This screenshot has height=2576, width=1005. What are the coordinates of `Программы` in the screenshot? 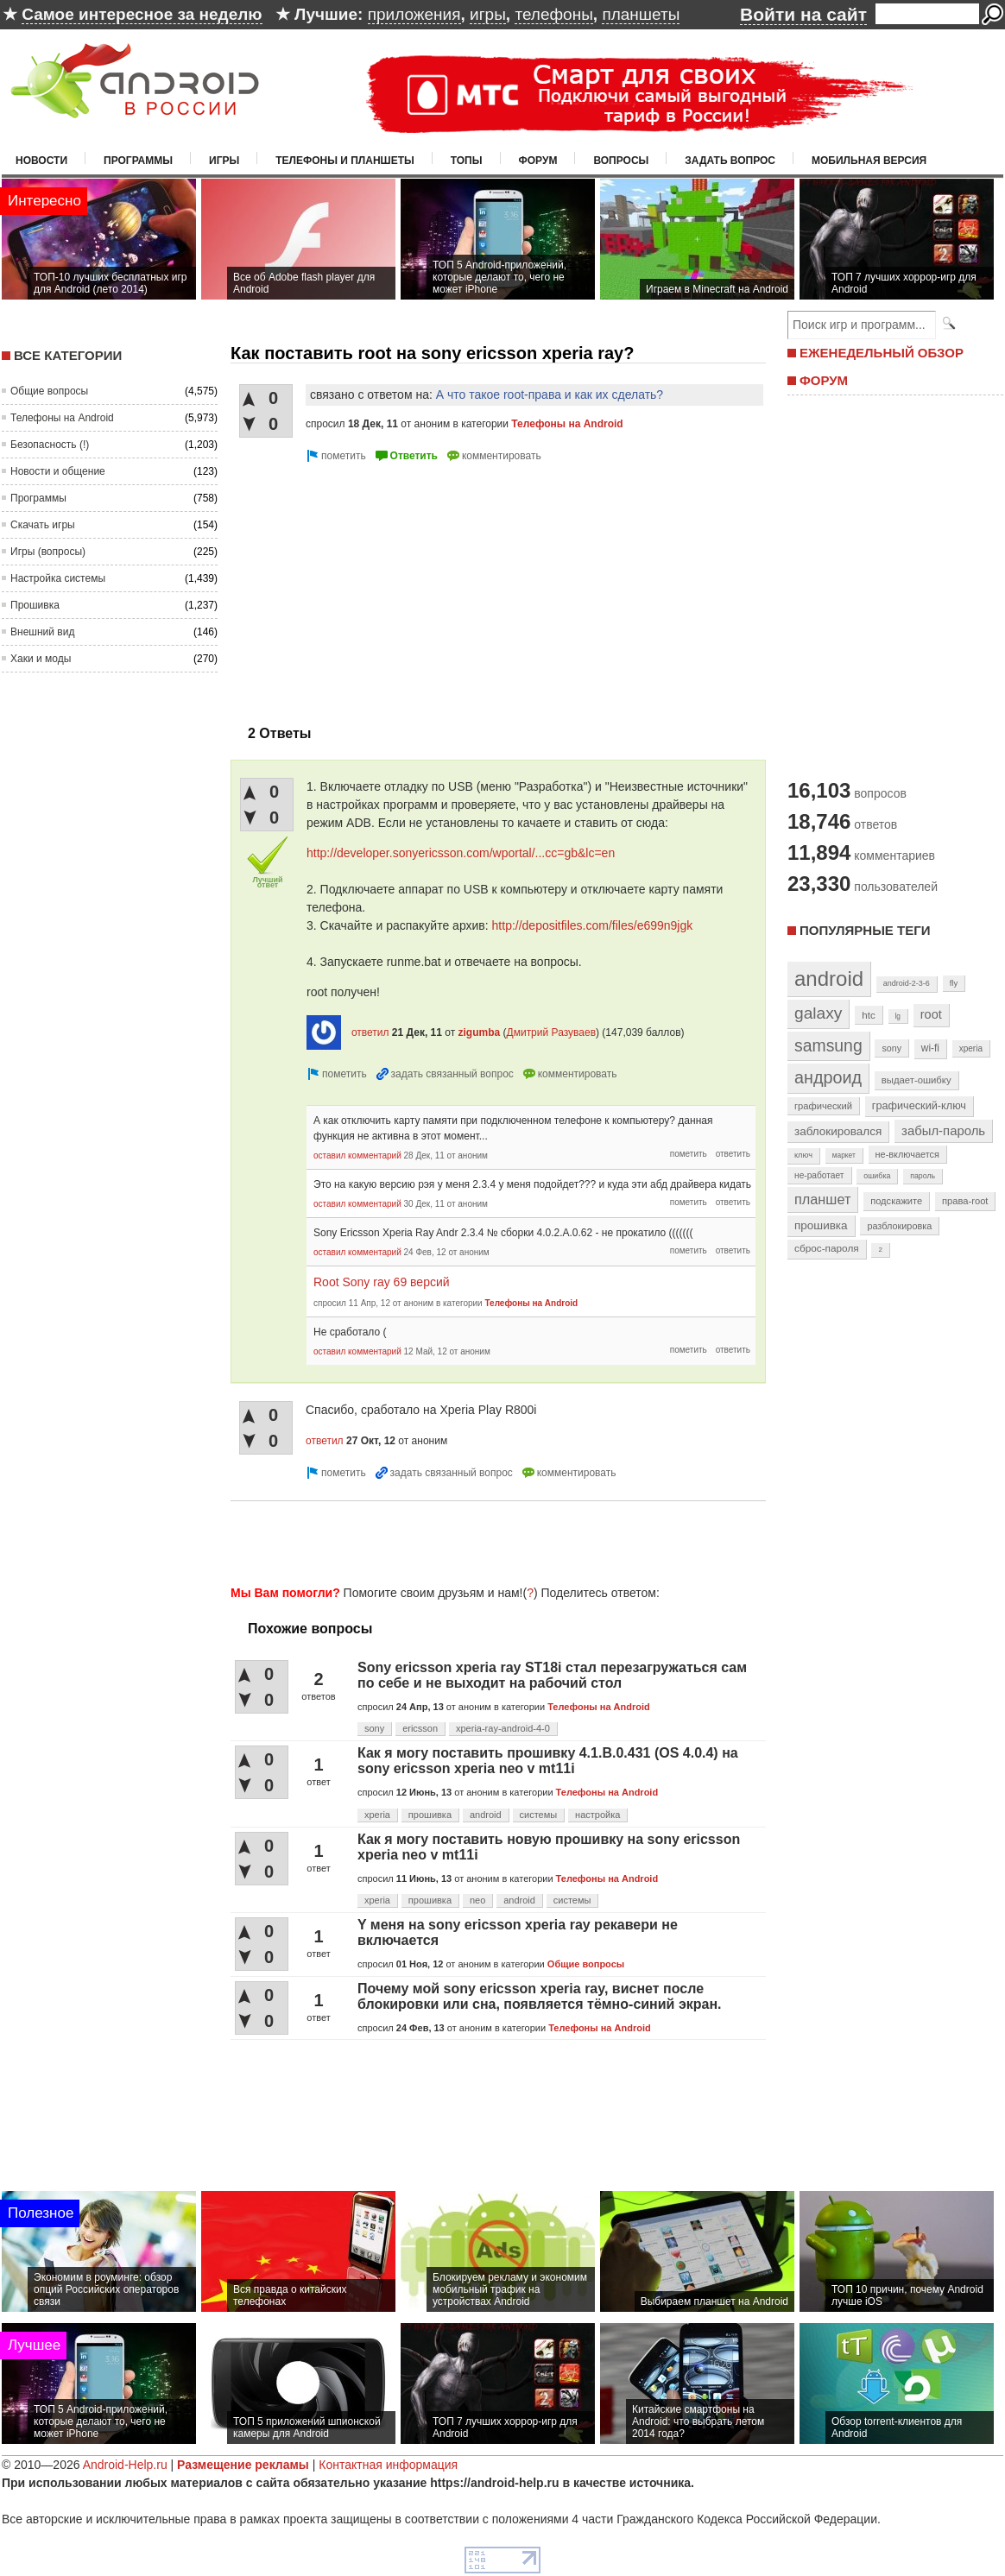 It's located at (138, 161).